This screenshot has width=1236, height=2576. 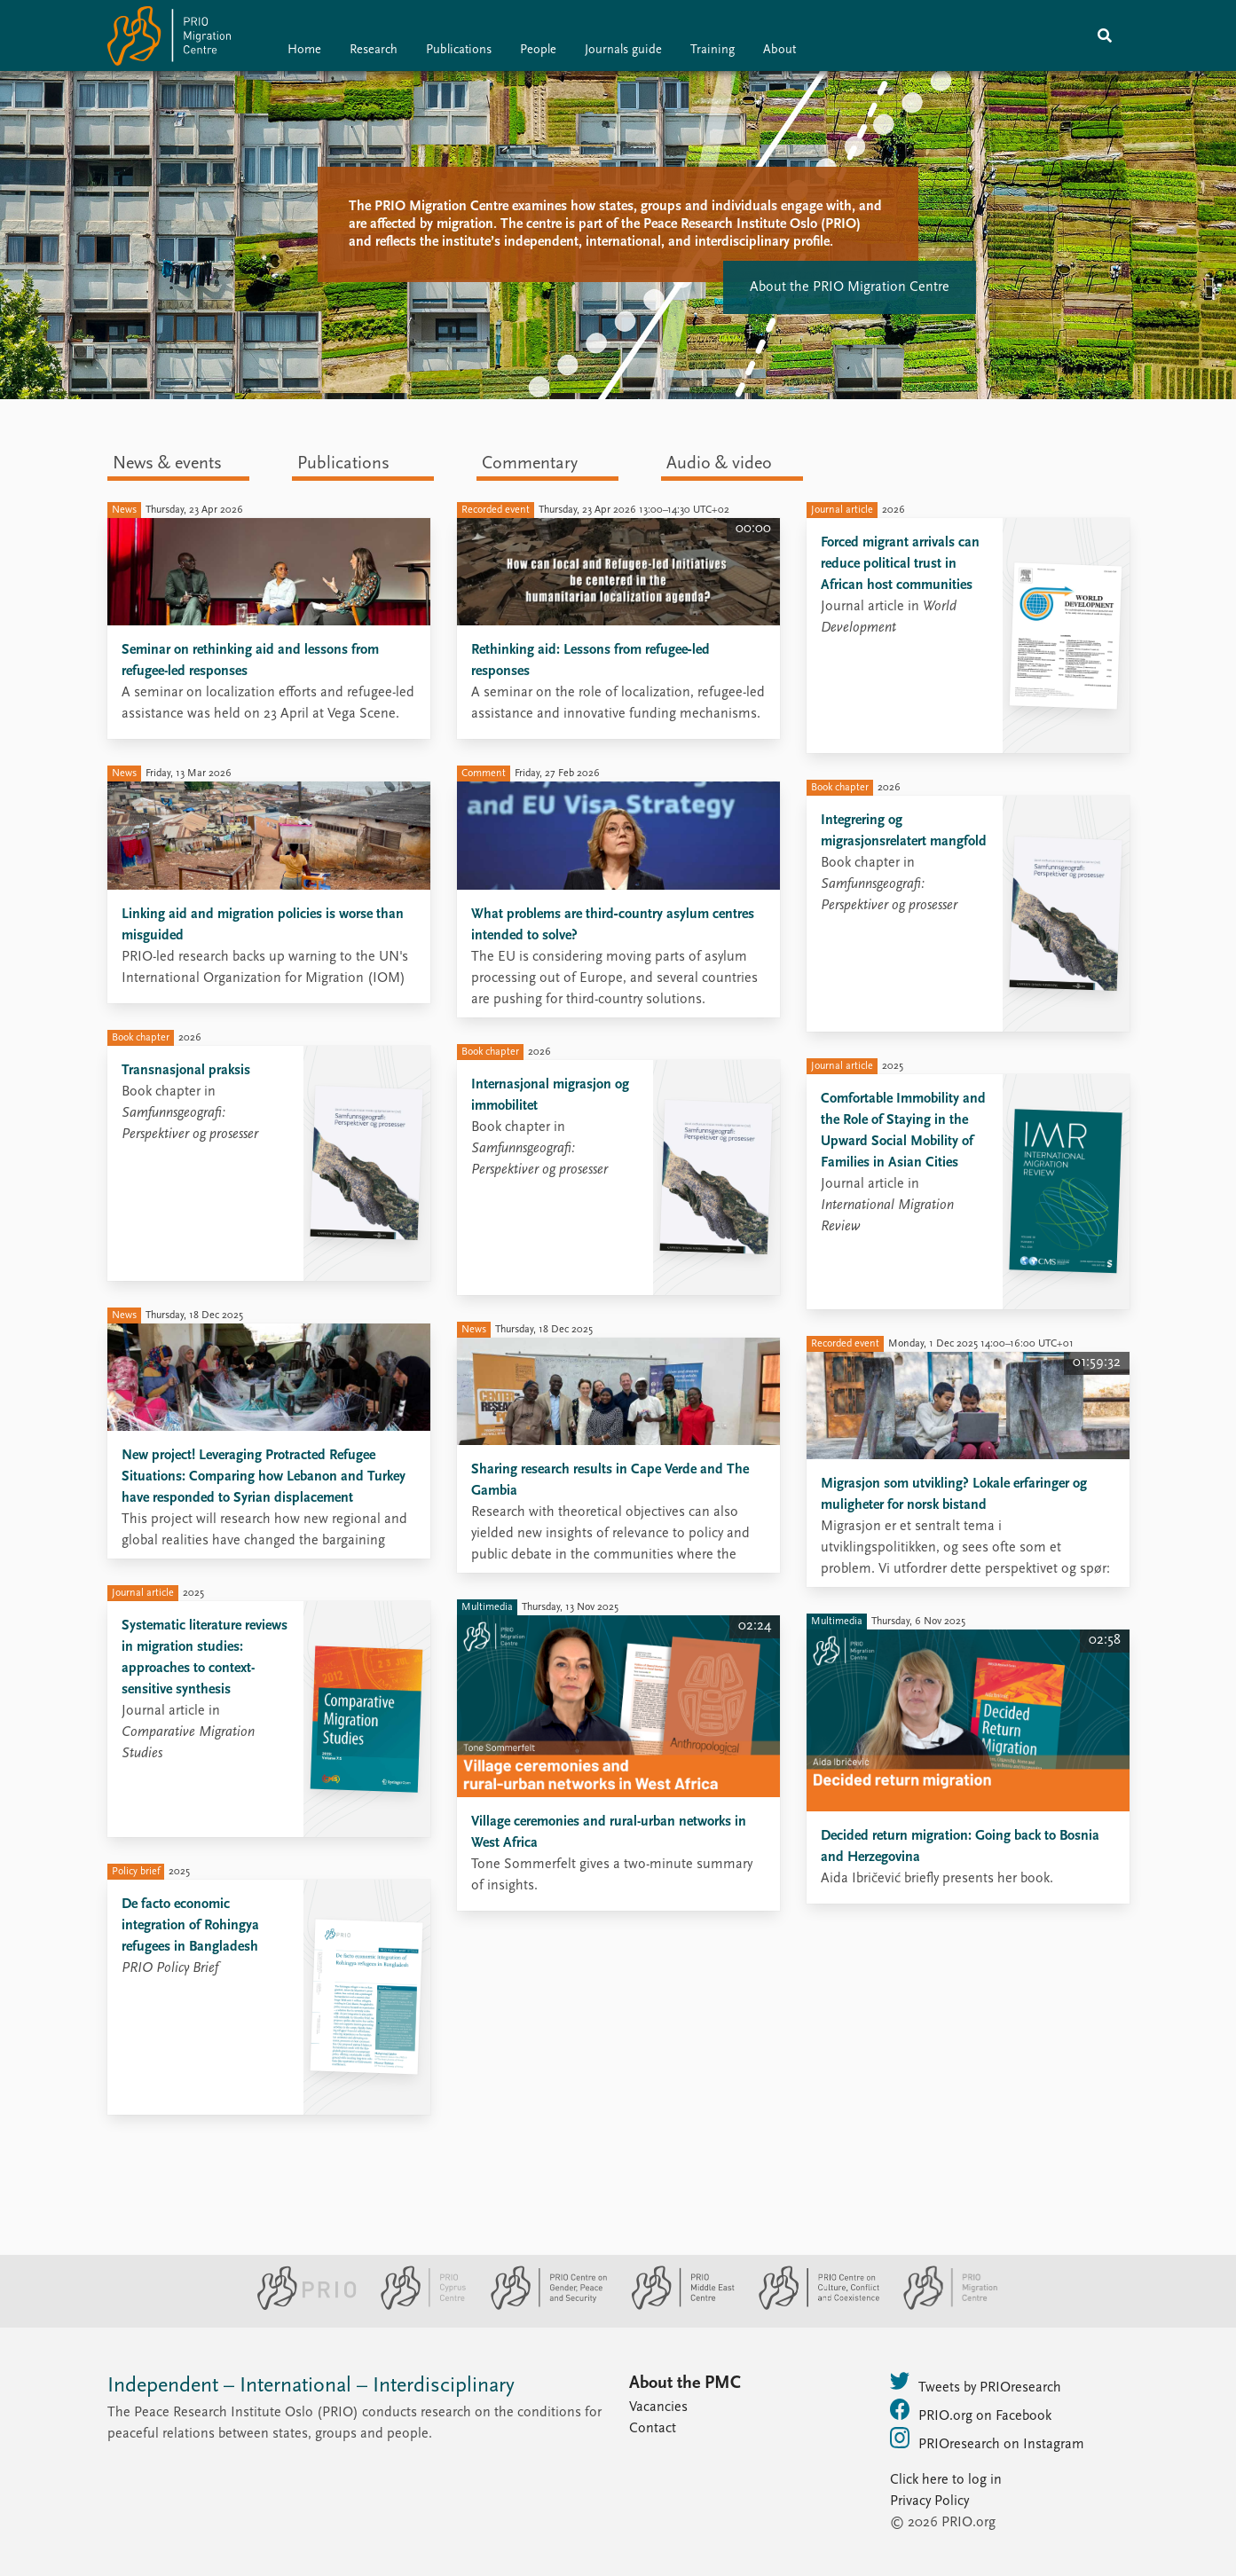 What do you see at coordinates (685, 2383) in the screenshot?
I see `About the PMC` at bounding box center [685, 2383].